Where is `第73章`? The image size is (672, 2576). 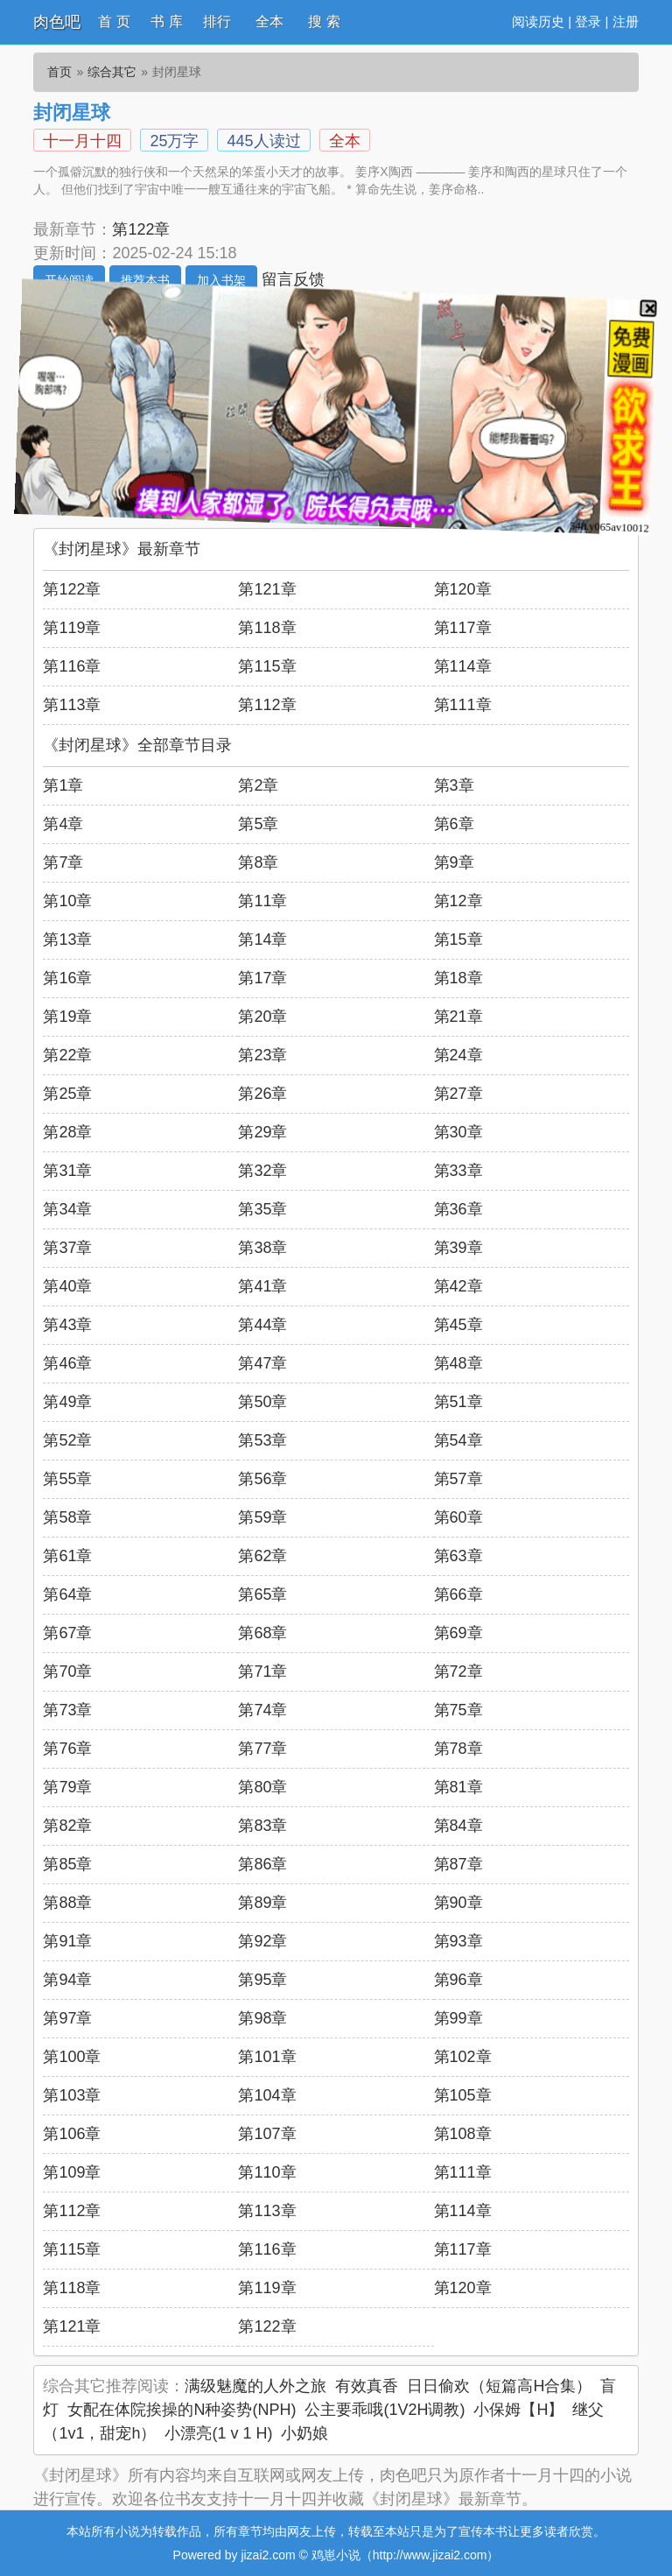
第73章 is located at coordinates (67, 1710).